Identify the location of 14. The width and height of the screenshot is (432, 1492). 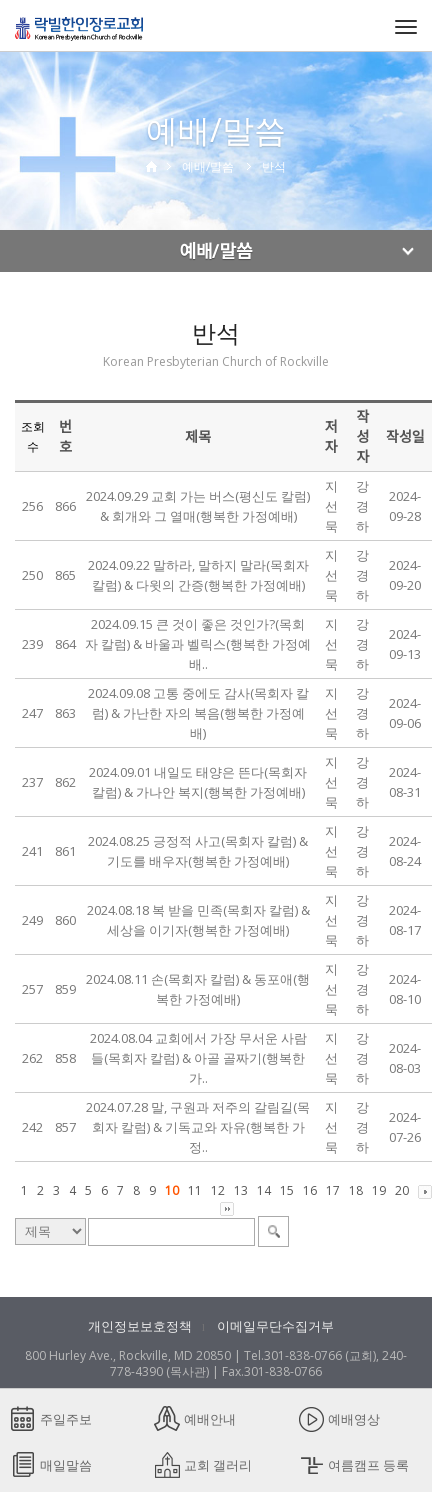
(264, 1190).